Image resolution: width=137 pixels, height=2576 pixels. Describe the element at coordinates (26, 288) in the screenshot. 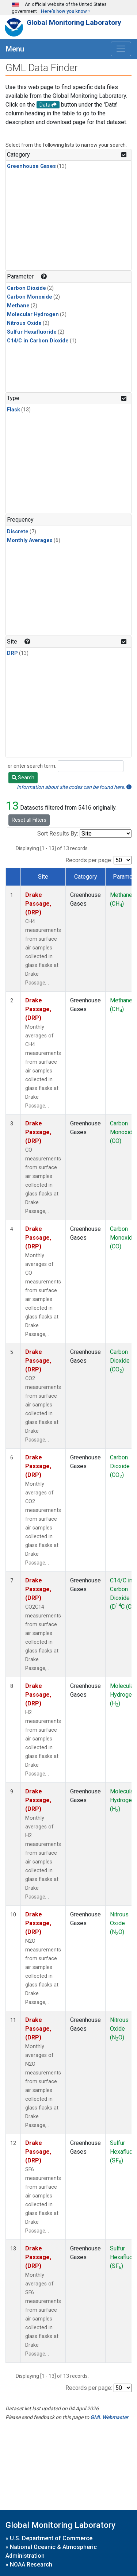

I see `Carbon Dioxide` at that location.